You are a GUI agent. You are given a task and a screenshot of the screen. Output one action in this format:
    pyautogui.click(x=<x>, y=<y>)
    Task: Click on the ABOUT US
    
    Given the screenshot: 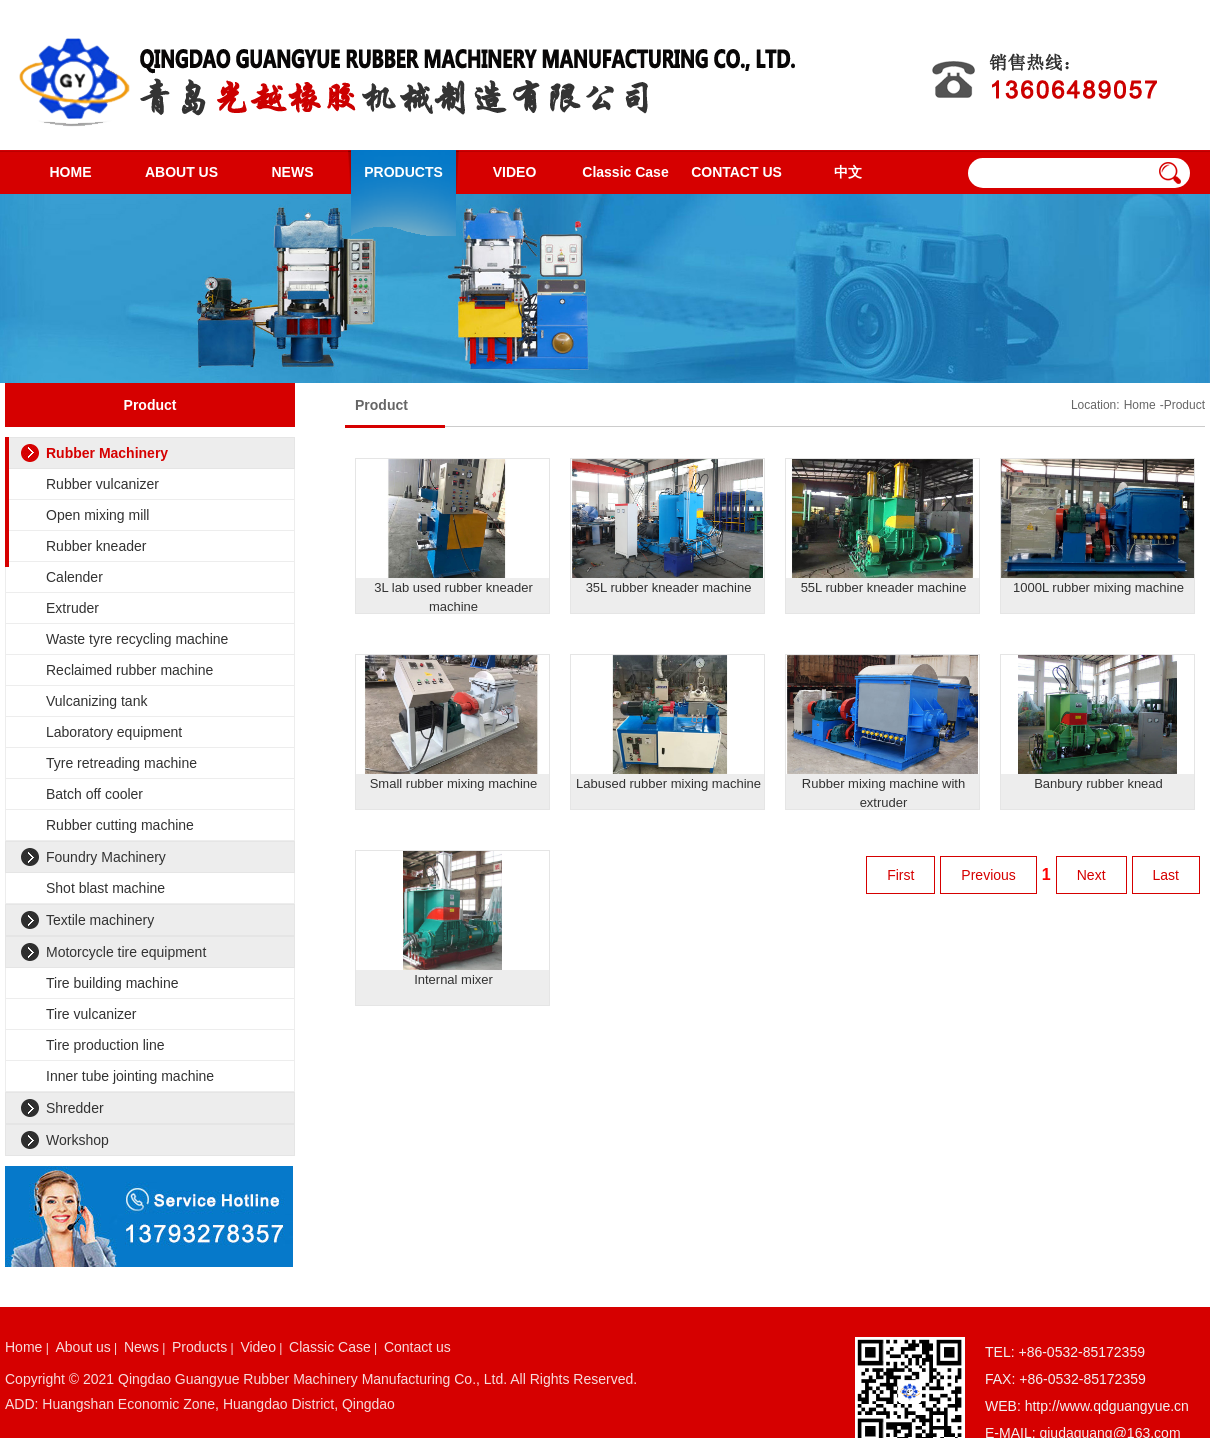 What is the action you would take?
    pyautogui.click(x=181, y=172)
    